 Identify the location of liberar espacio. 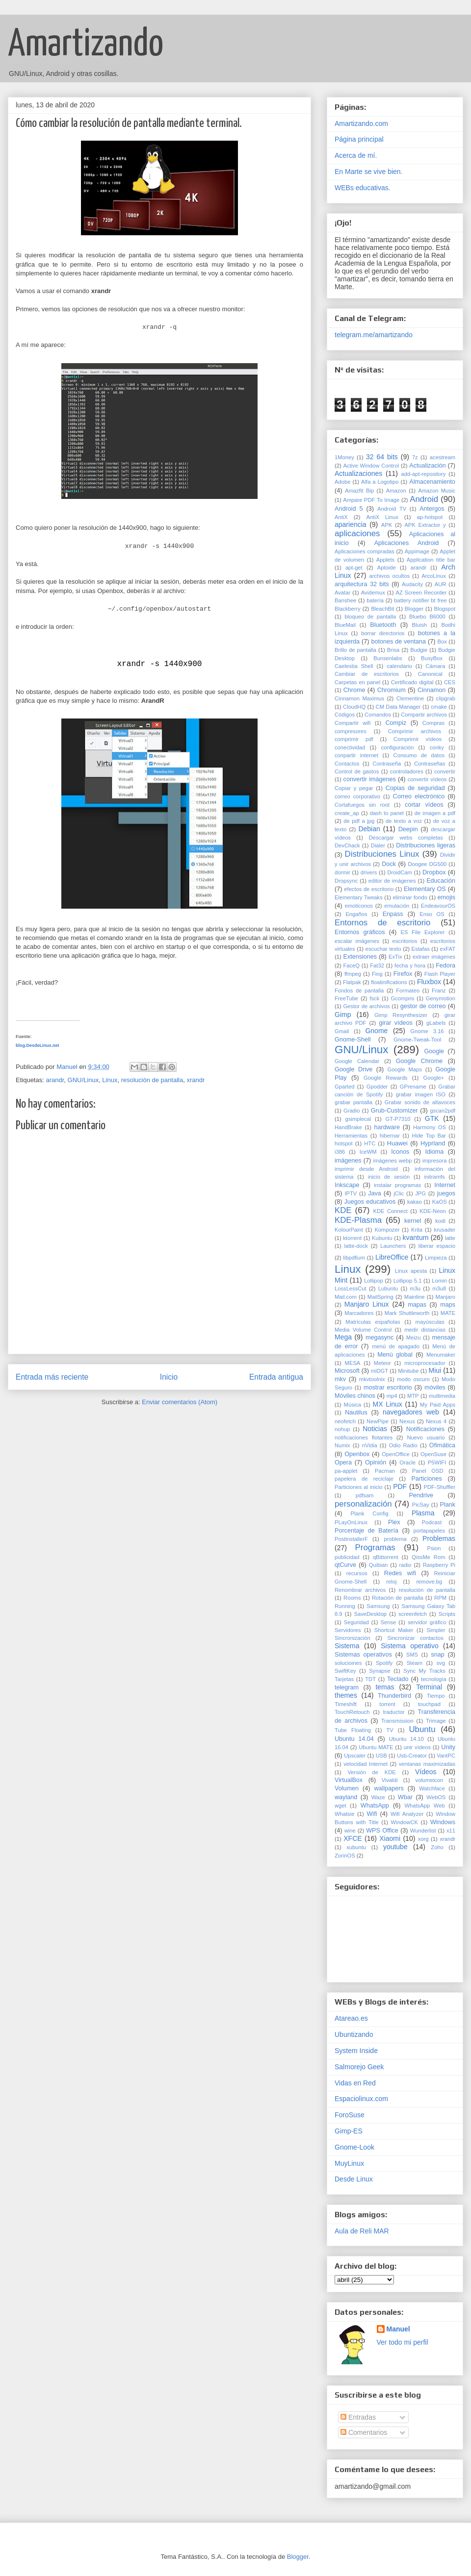
(437, 1246).